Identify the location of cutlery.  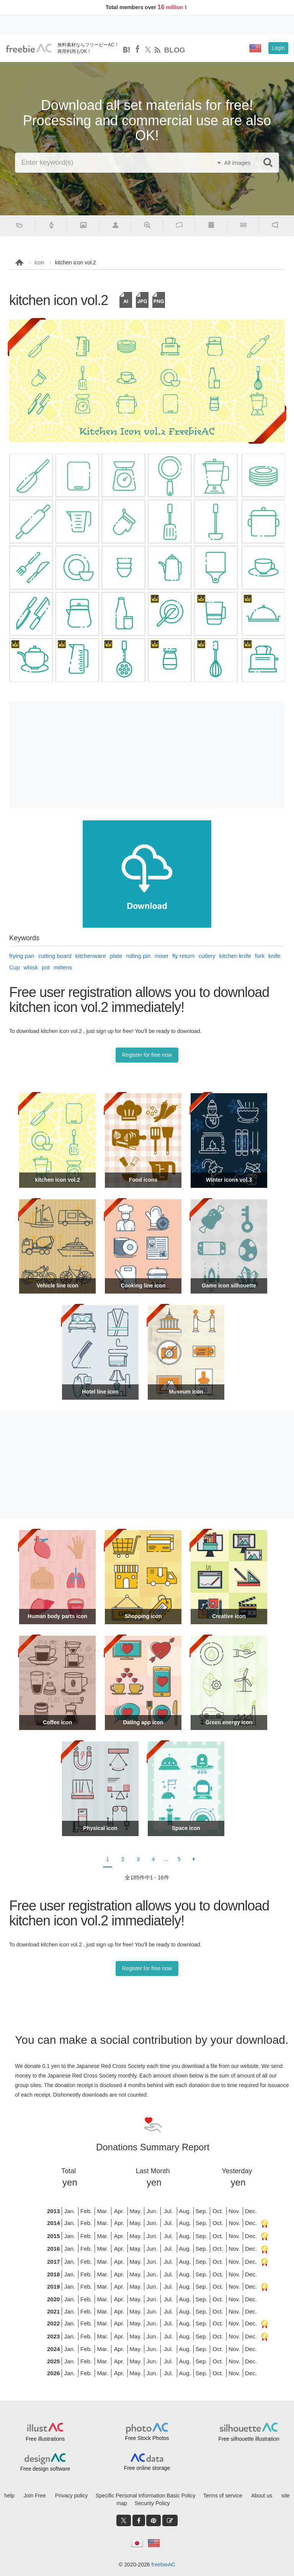
(206, 956).